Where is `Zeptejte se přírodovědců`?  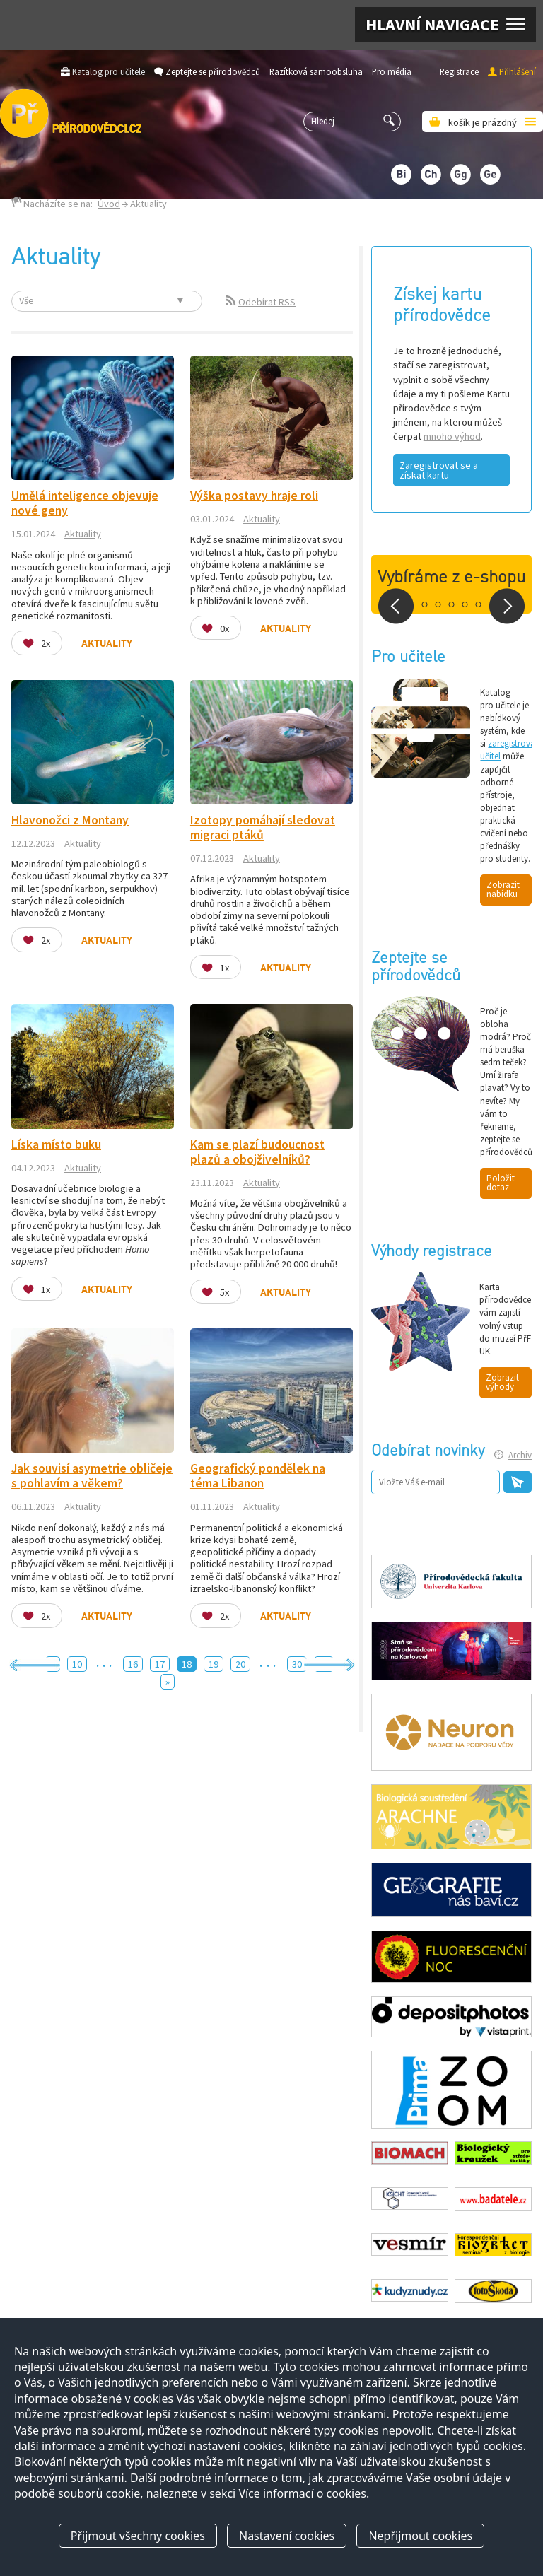
Zeptejte se přírodovědců is located at coordinates (212, 71).